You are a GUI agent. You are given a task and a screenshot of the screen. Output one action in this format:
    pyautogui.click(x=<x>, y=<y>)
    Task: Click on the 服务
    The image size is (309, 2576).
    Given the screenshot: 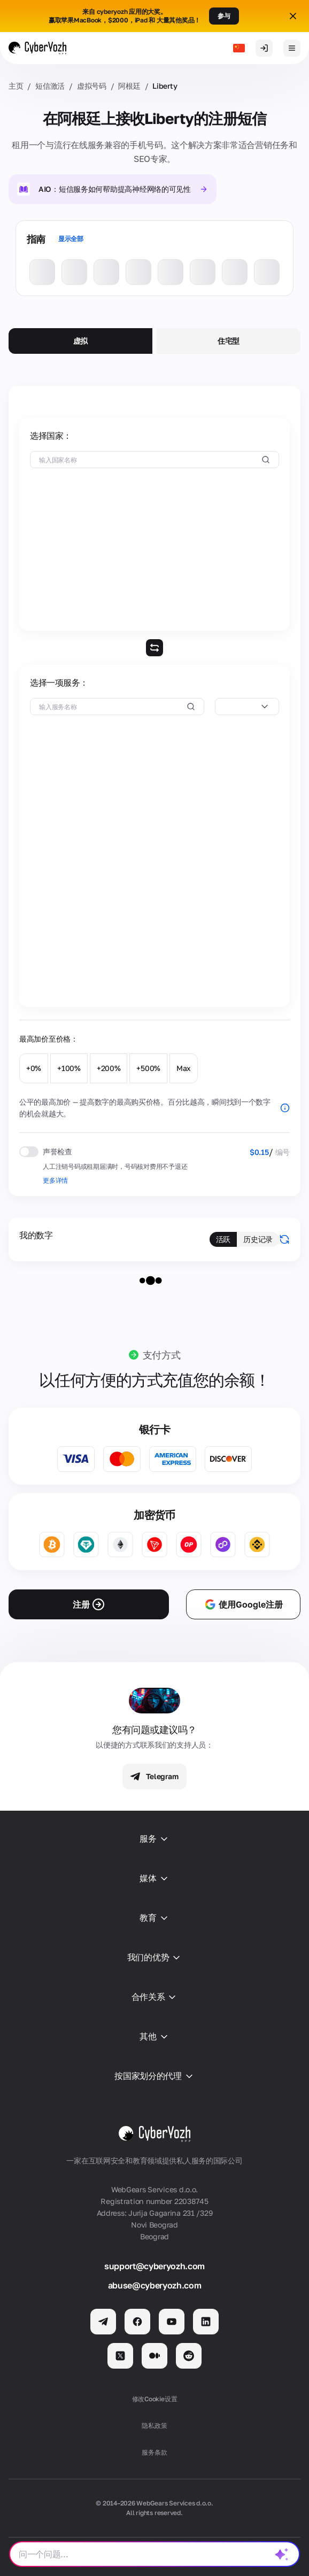 What is the action you would take?
    pyautogui.click(x=154, y=1839)
    